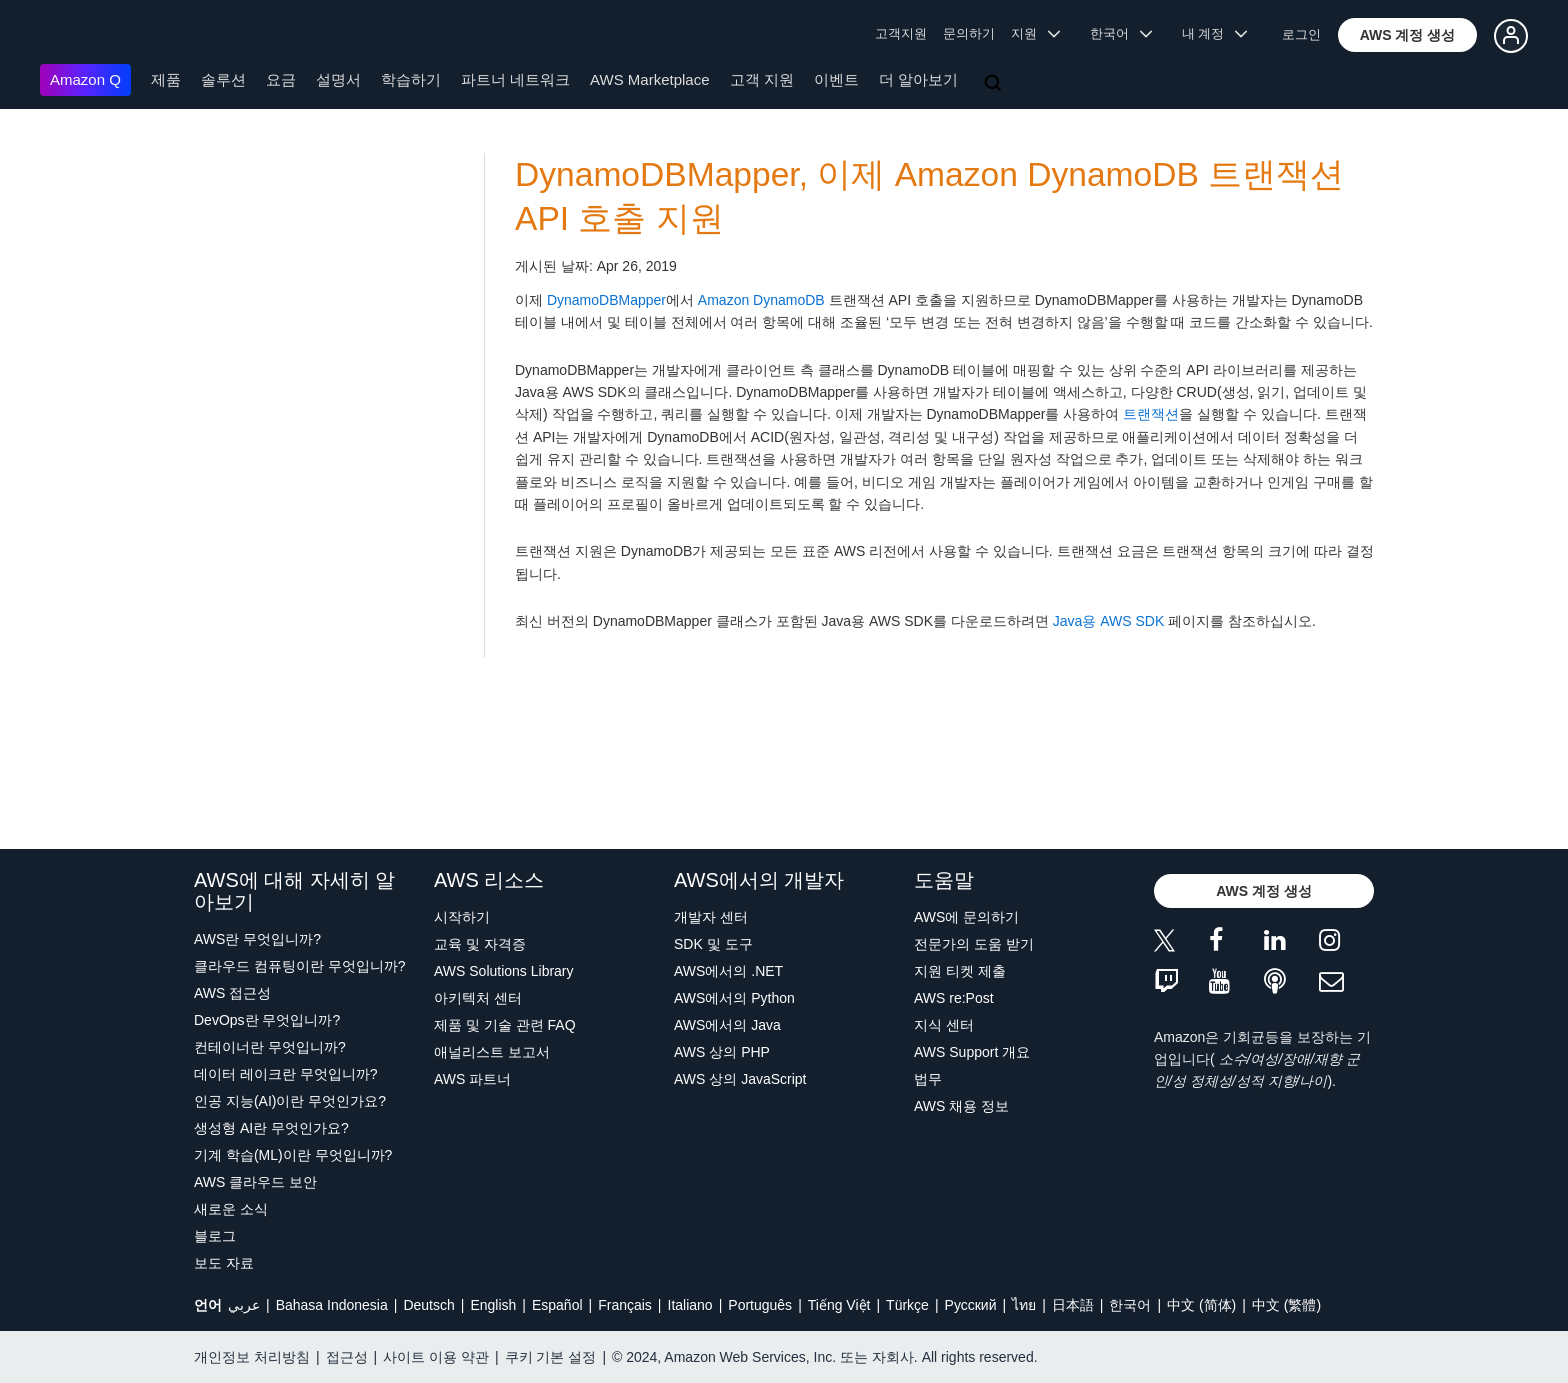 This screenshot has height=1383, width=1568. Describe the element at coordinates (1024, 1305) in the screenshot. I see `ไทย` at that location.